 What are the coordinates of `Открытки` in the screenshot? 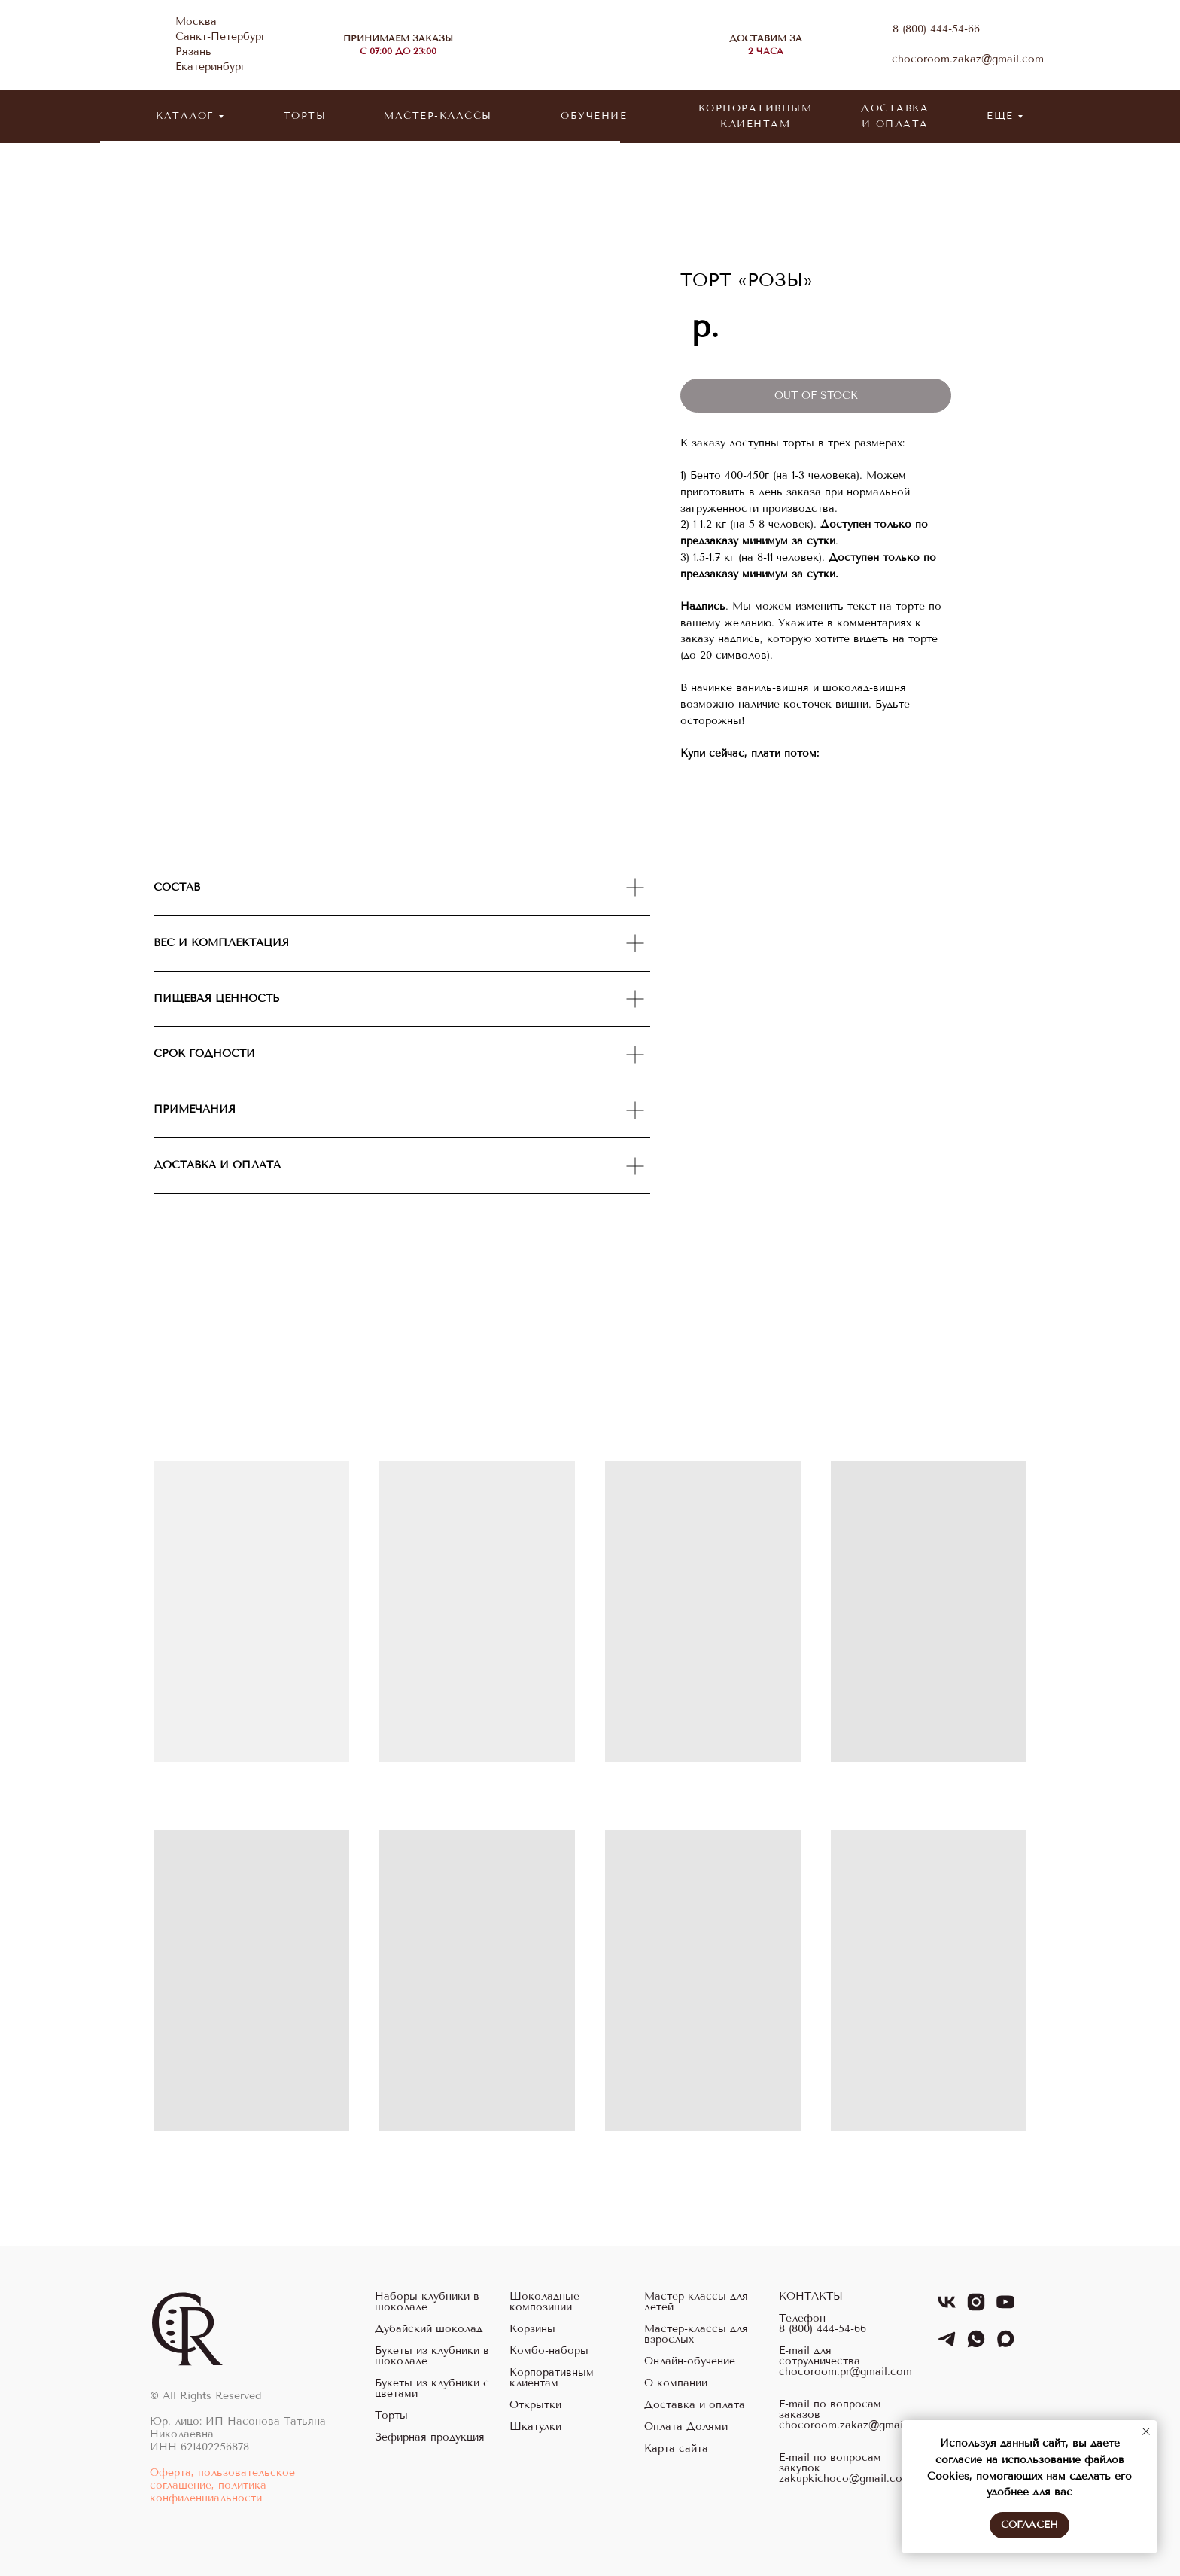 It's located at (535, 2405).